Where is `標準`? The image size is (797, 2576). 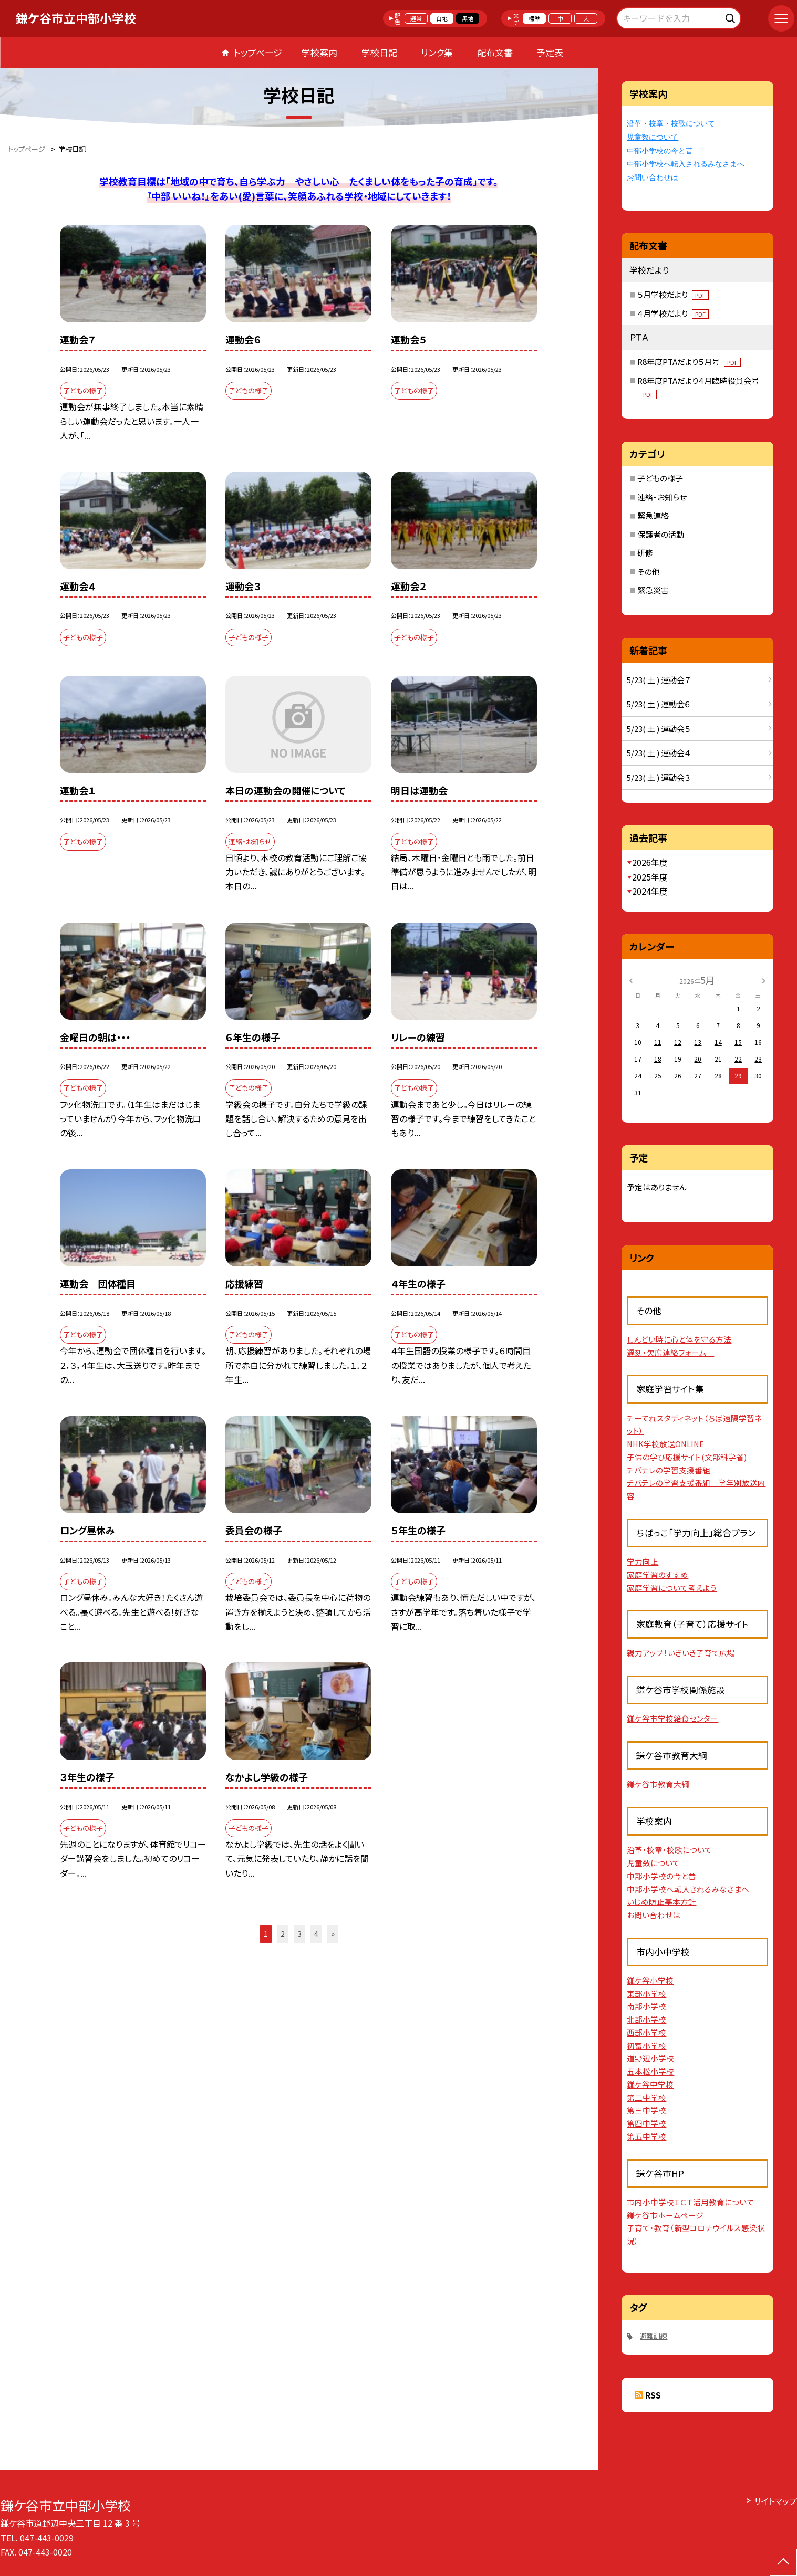
標準 is located at coordinates (534, 18).